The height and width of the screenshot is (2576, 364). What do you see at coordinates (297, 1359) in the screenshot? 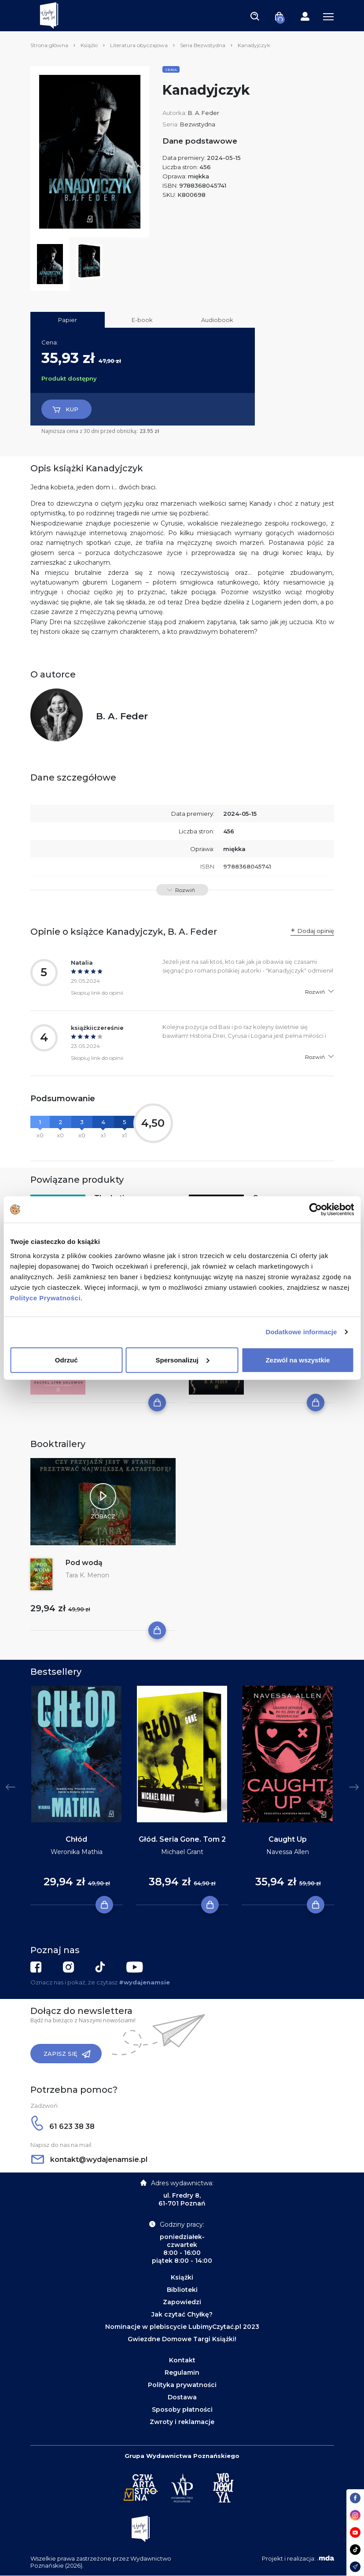
I see `Zezwól na wszystkie` at bounding box center [297, 1359].